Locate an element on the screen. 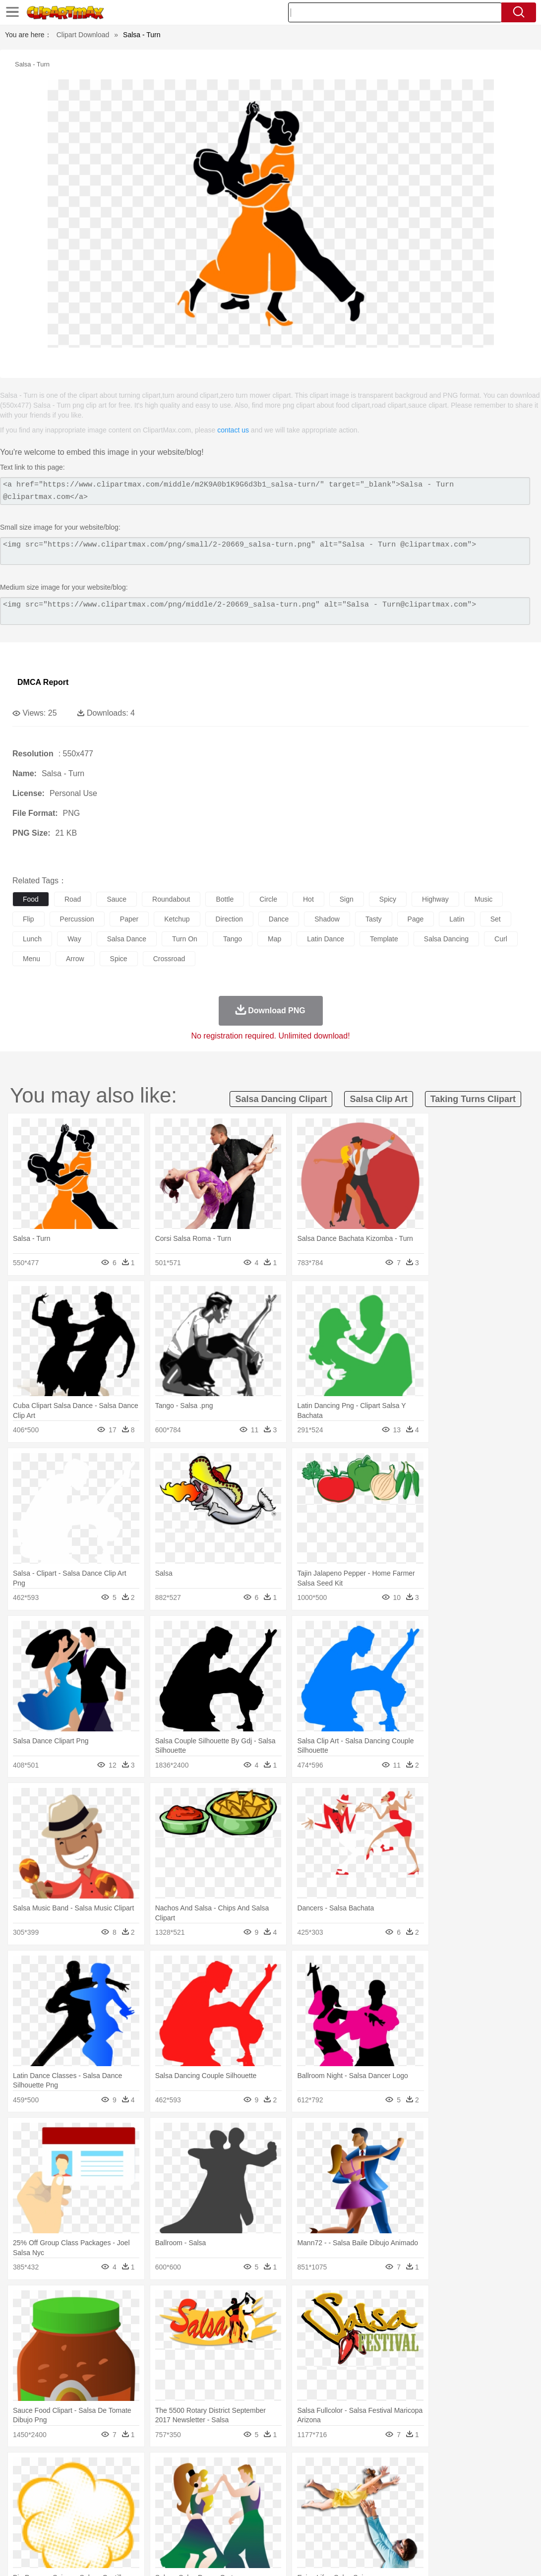 The image size is (541, 2576). Drink is located at coordinates (123, 2529).